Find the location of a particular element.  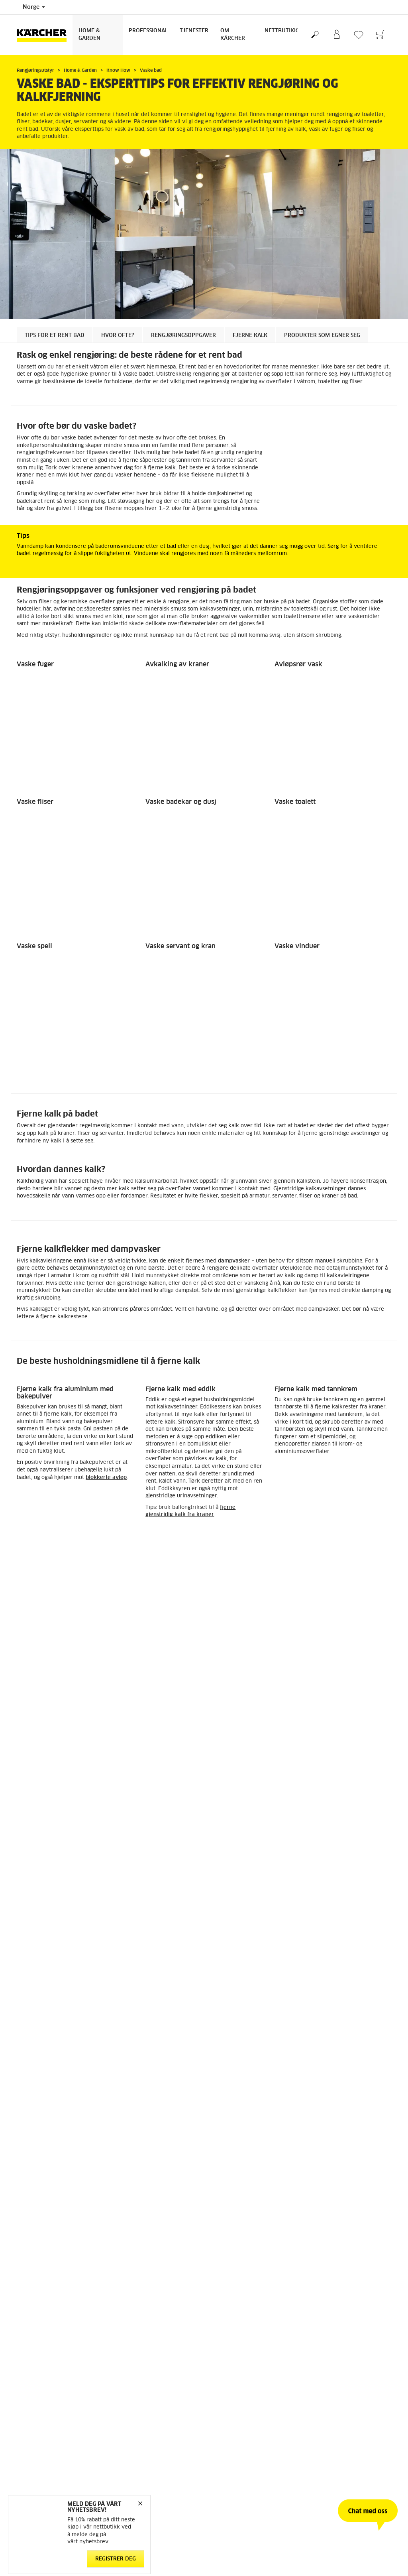

mikrofiberklut is located at coordinates (73, 1368).